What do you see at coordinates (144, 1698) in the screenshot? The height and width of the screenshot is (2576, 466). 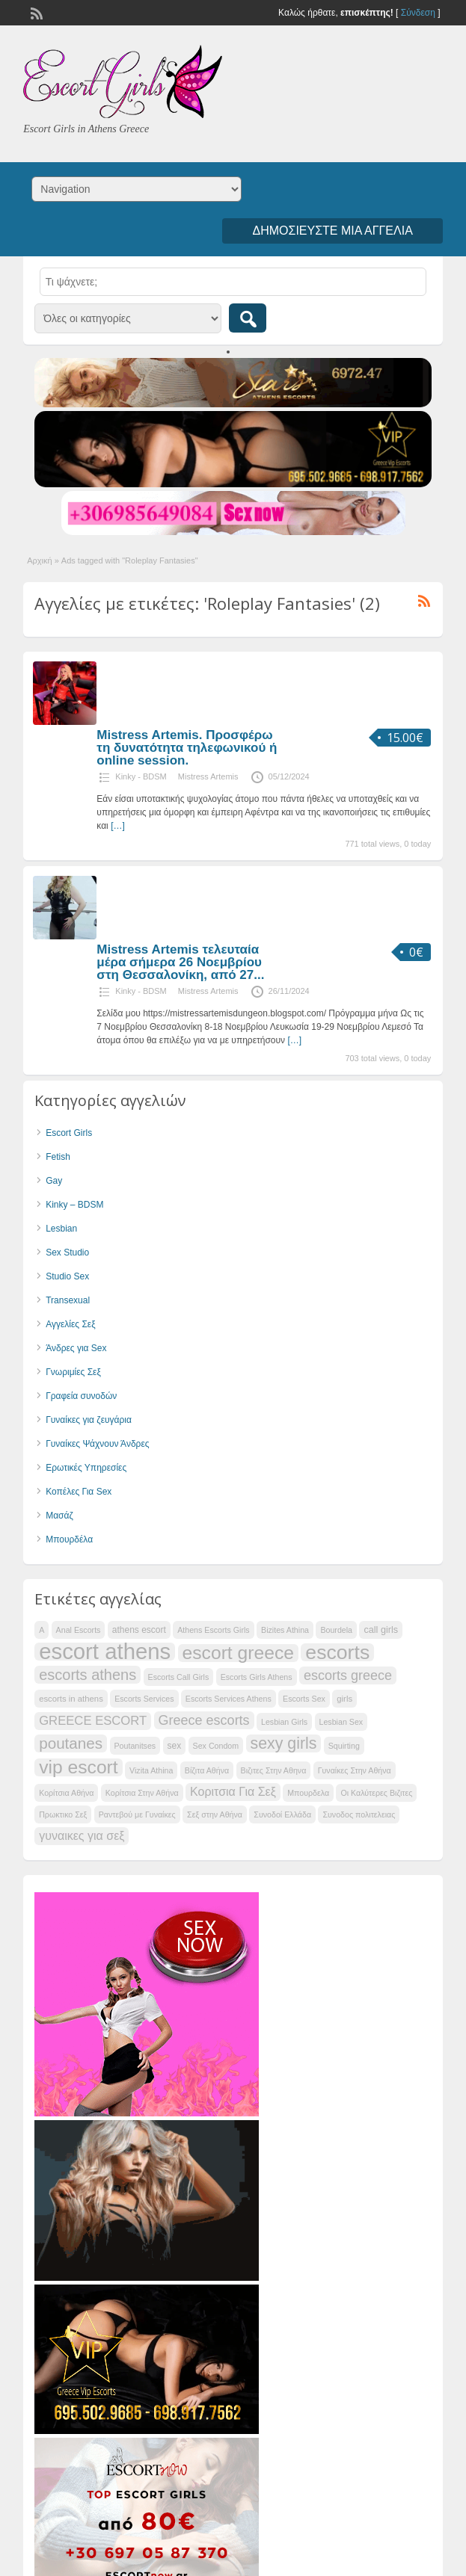 I see `Escorts Services [Escorts Services (31 items)]` at bounding box center [144, 1698].